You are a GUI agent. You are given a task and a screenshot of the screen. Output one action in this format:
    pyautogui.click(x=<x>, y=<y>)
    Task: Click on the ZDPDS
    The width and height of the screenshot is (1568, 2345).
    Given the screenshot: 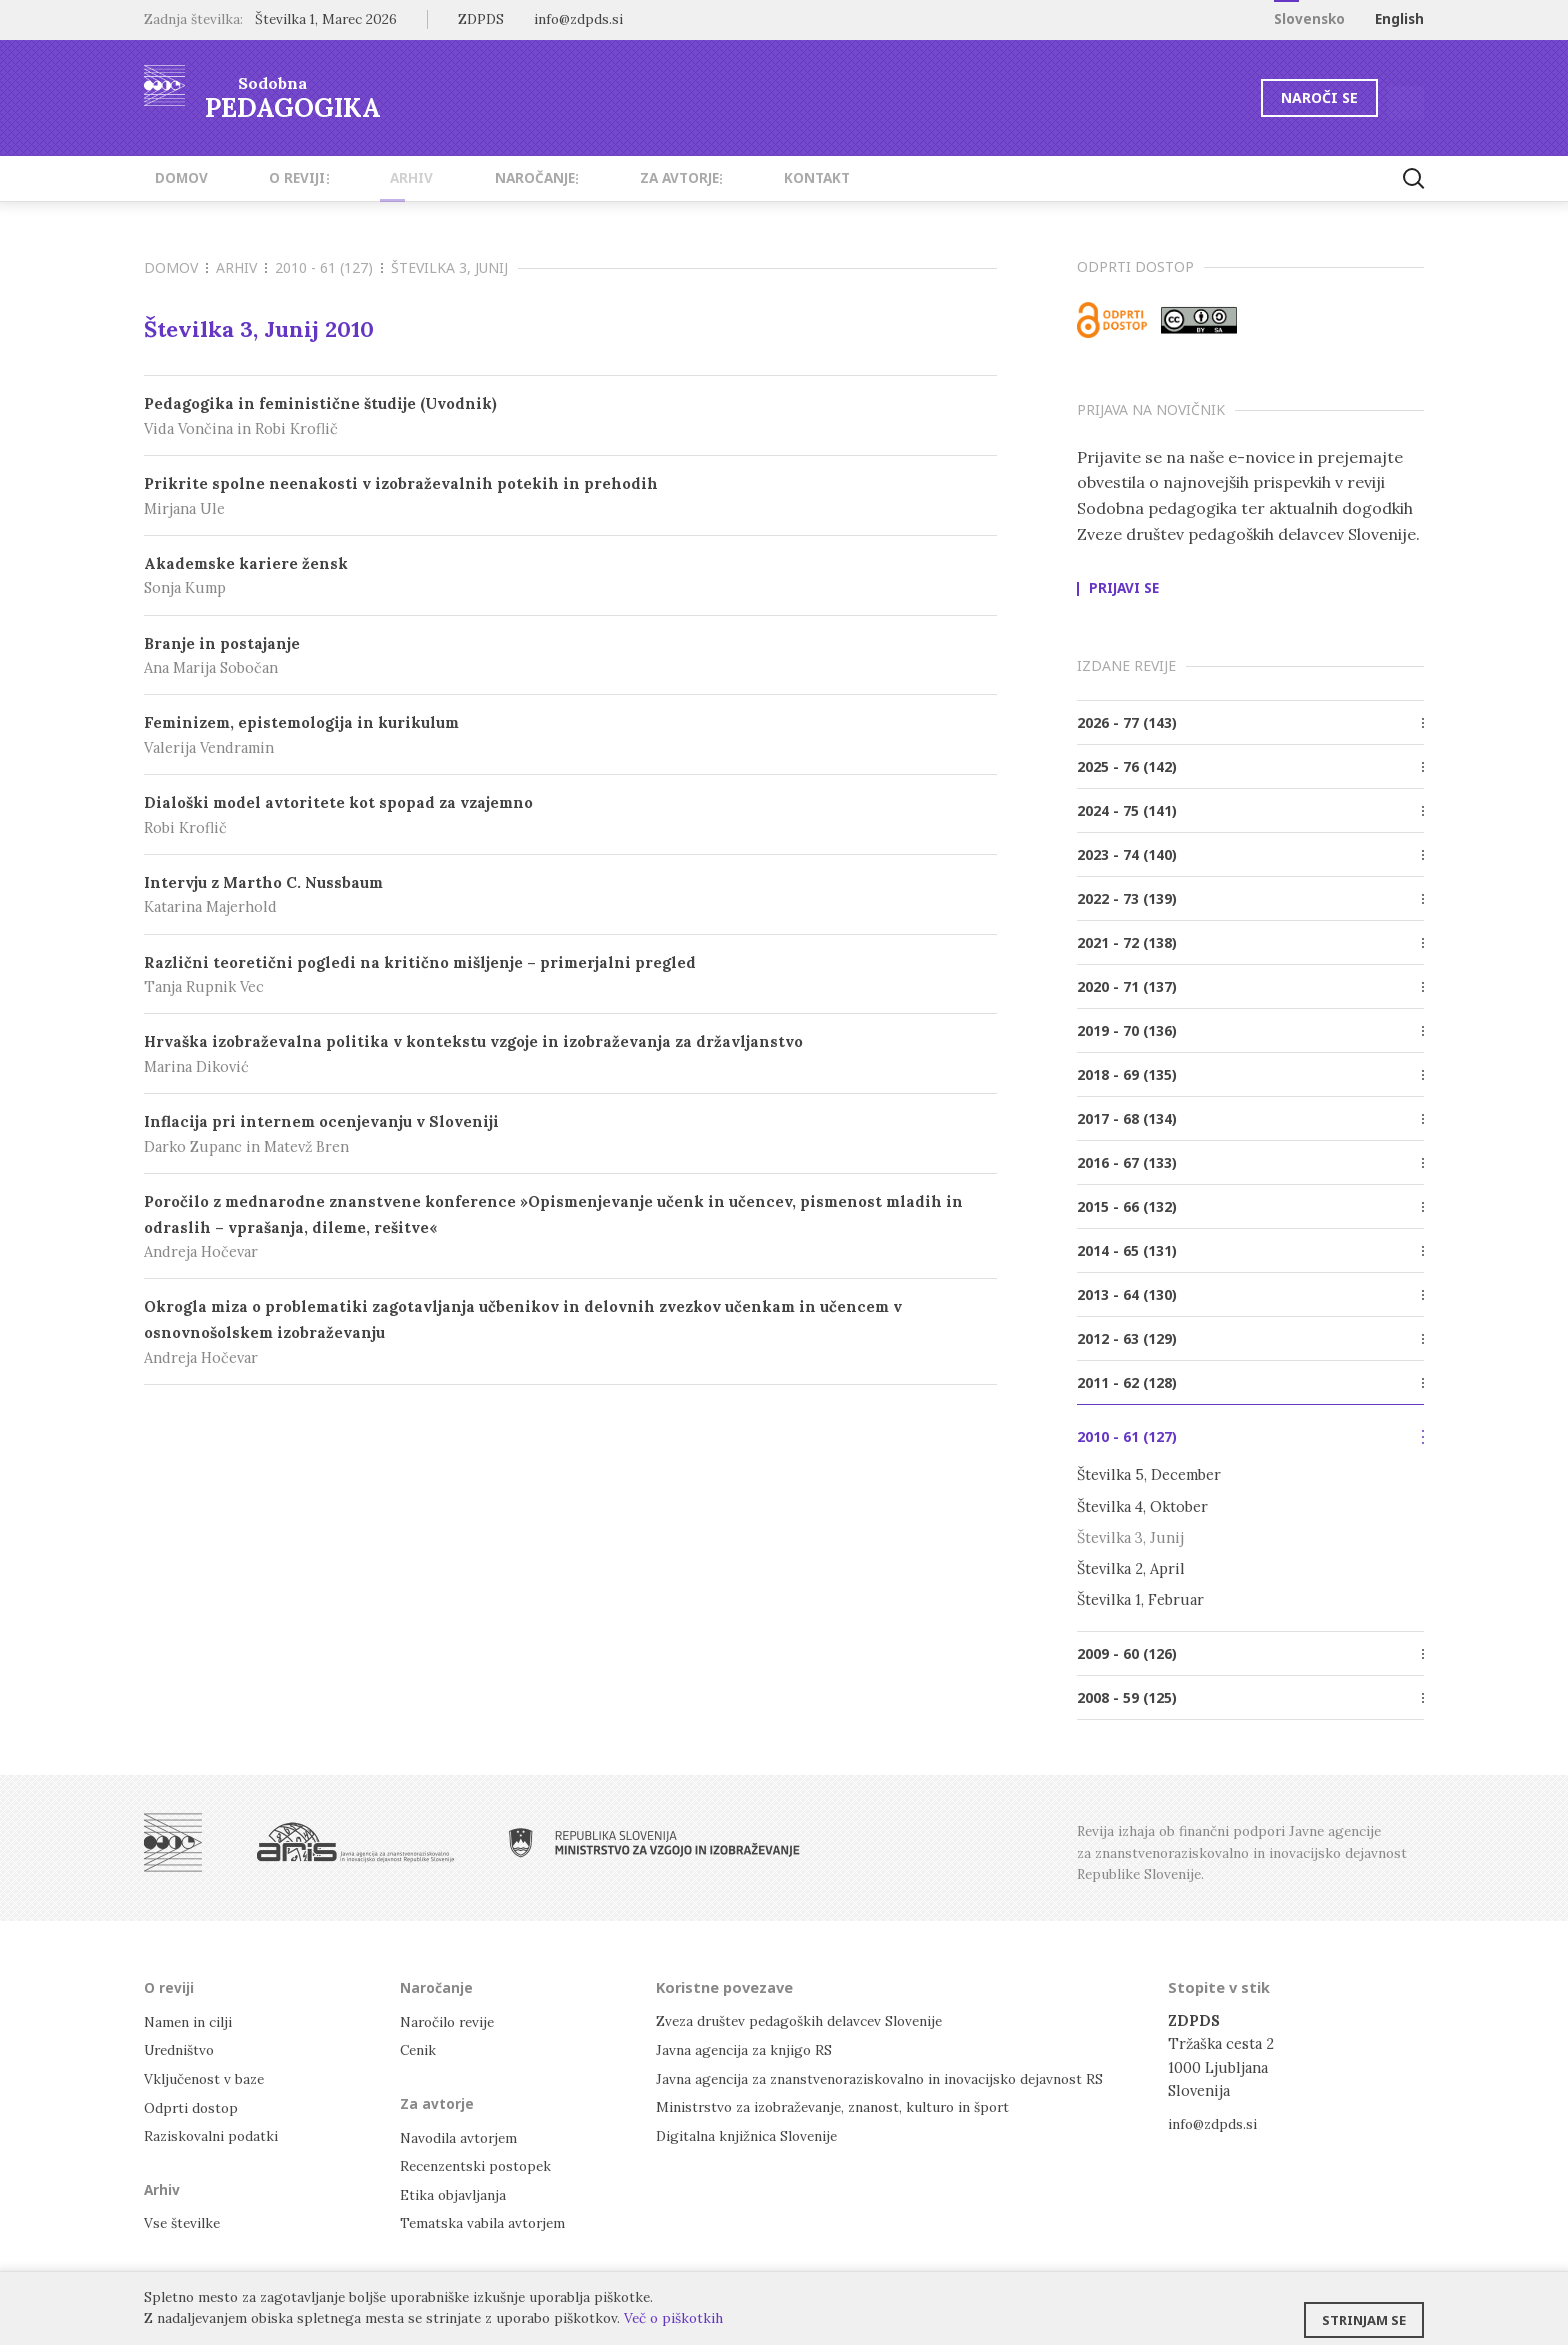 What is the action you would take?
    pyautogui.click(x=481, y=19)
    